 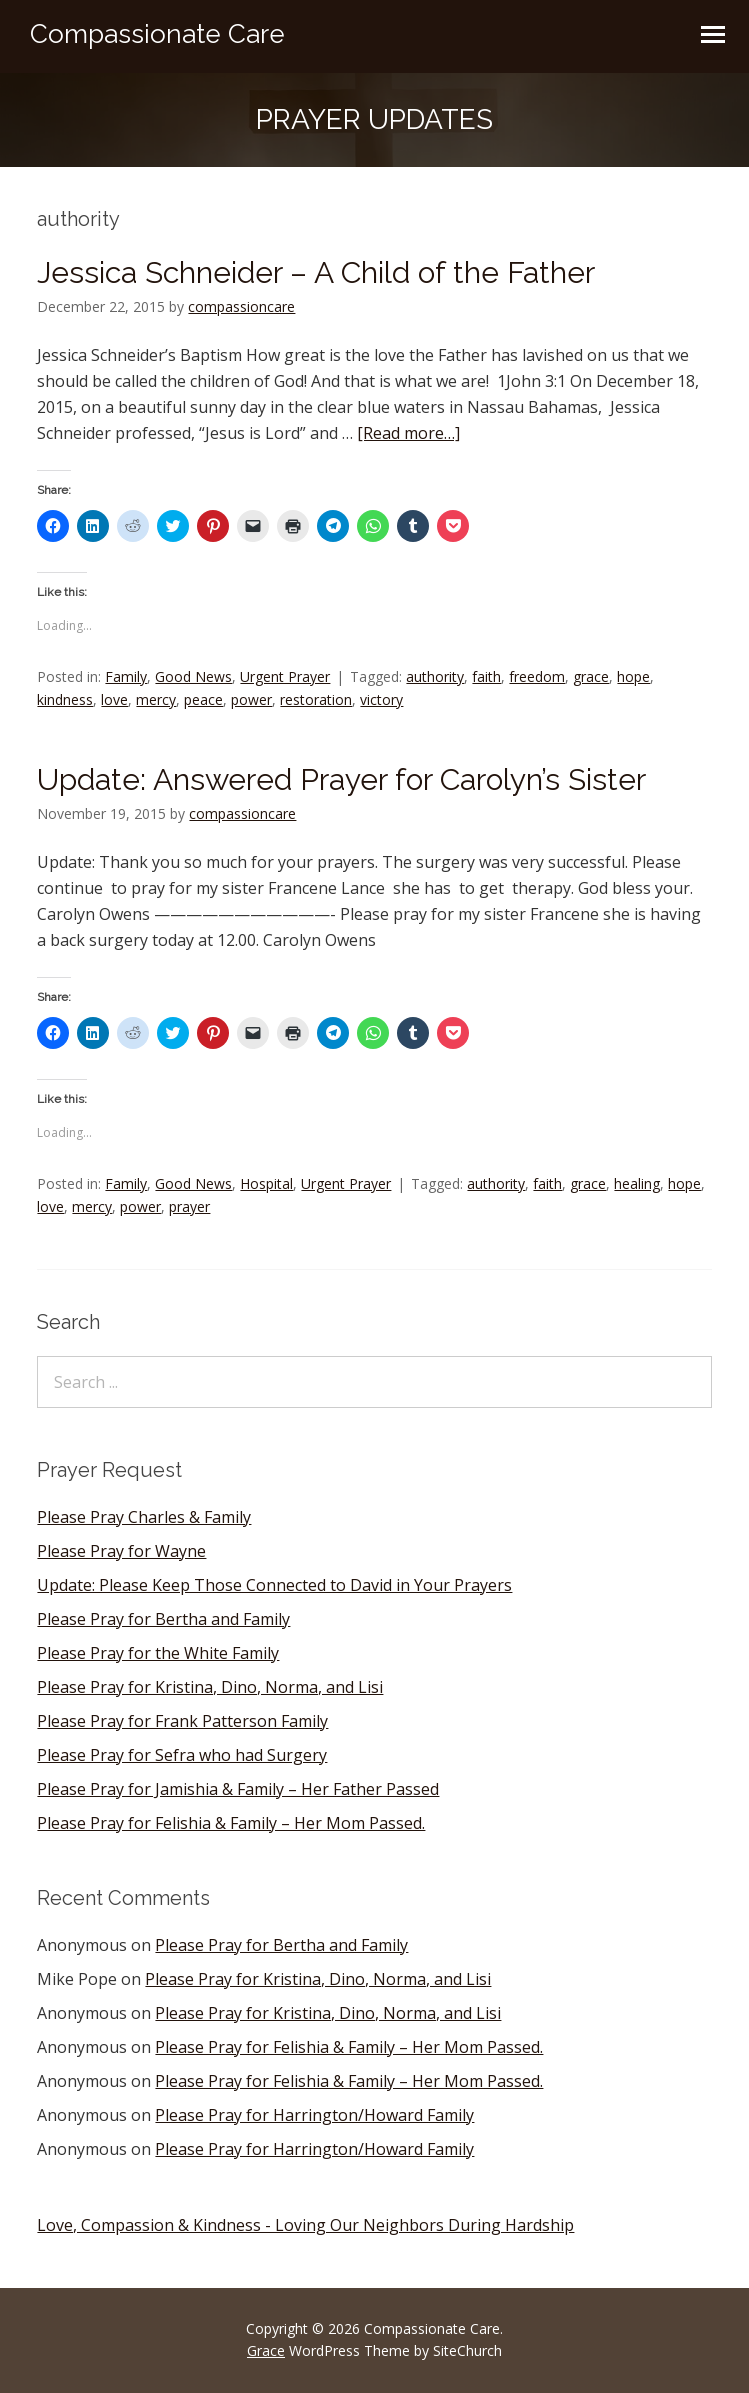 I want to click on grace, so click(x=591, y=676).